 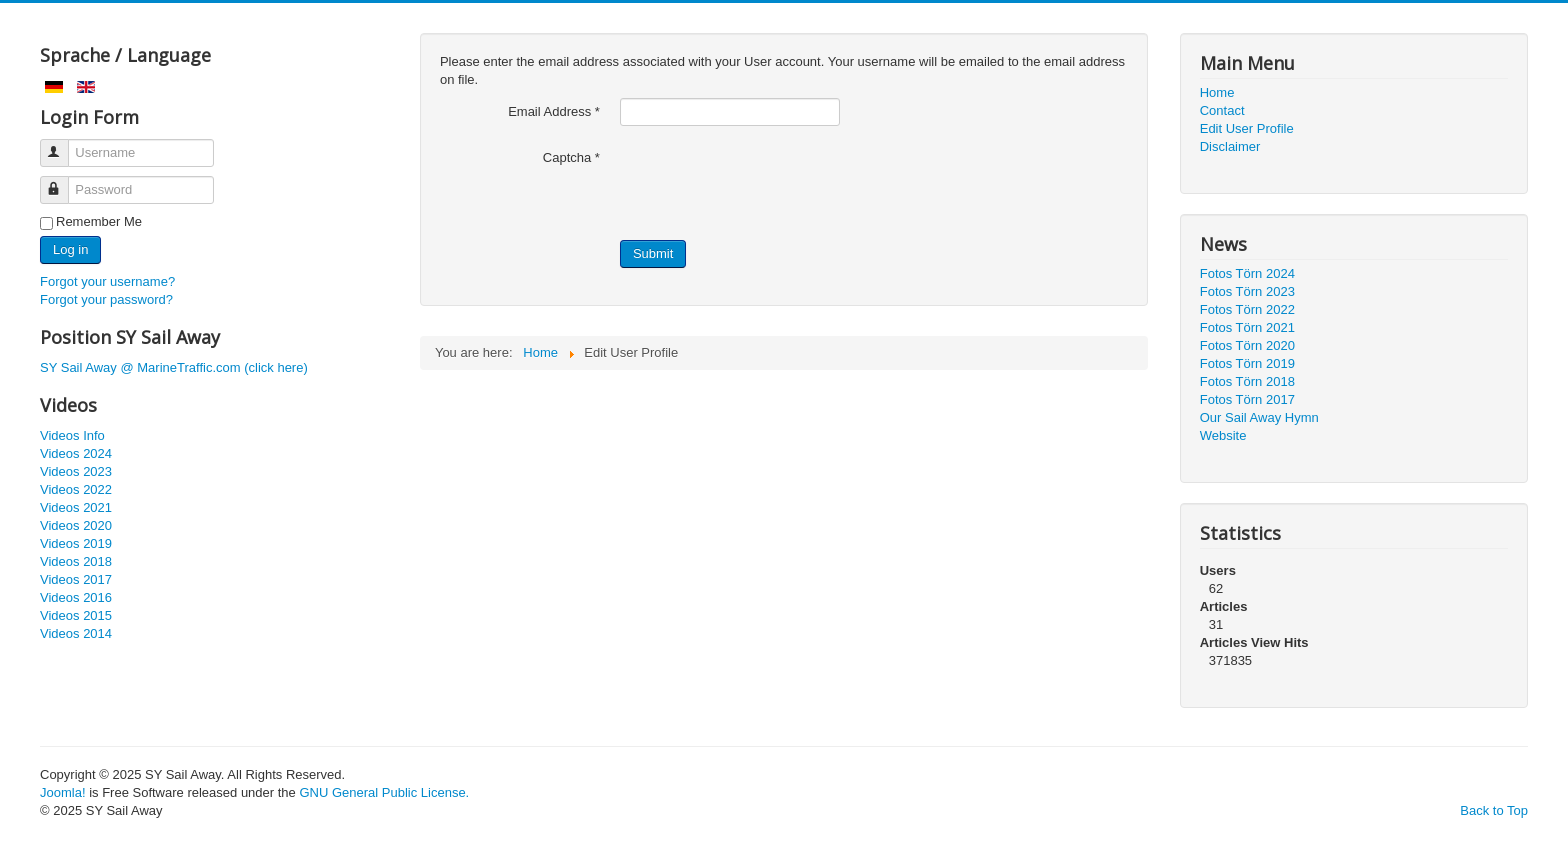 What do you see at coordinates (107, 281) in the screenshot?
I see `Forgot your username?` at bounding box center [107, 281].